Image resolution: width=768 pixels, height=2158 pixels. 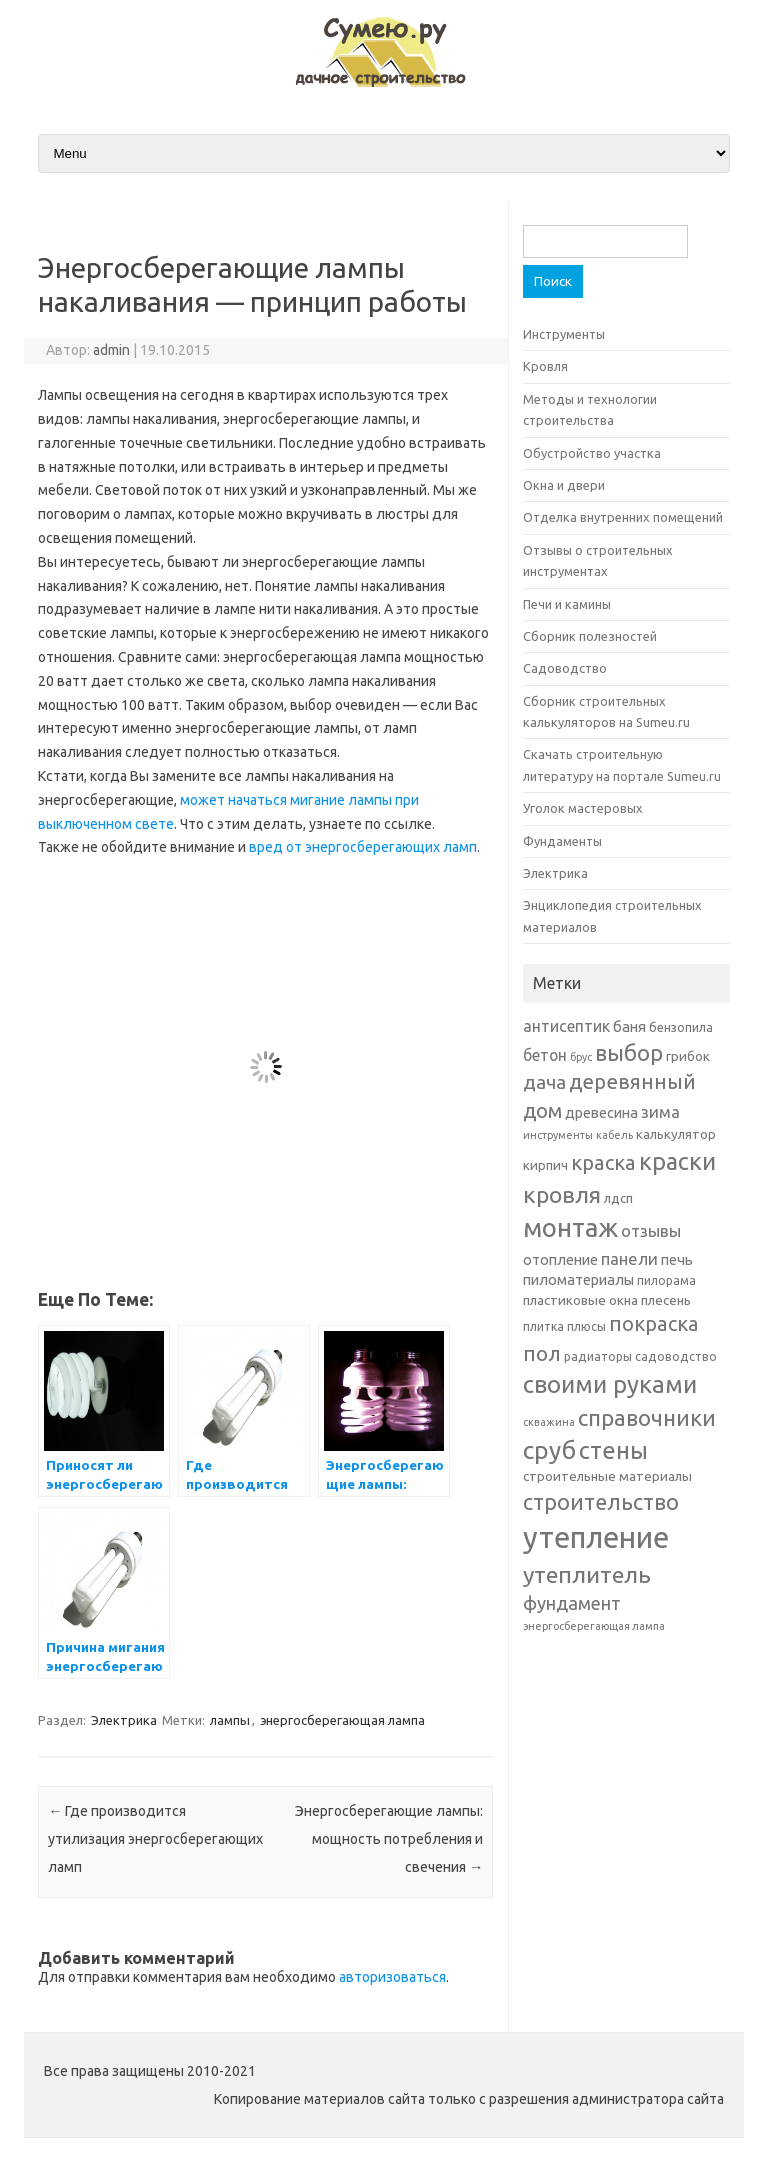 I want to click on антисептик [антисептик (9 элементов)], so click(x=566, y=1026).